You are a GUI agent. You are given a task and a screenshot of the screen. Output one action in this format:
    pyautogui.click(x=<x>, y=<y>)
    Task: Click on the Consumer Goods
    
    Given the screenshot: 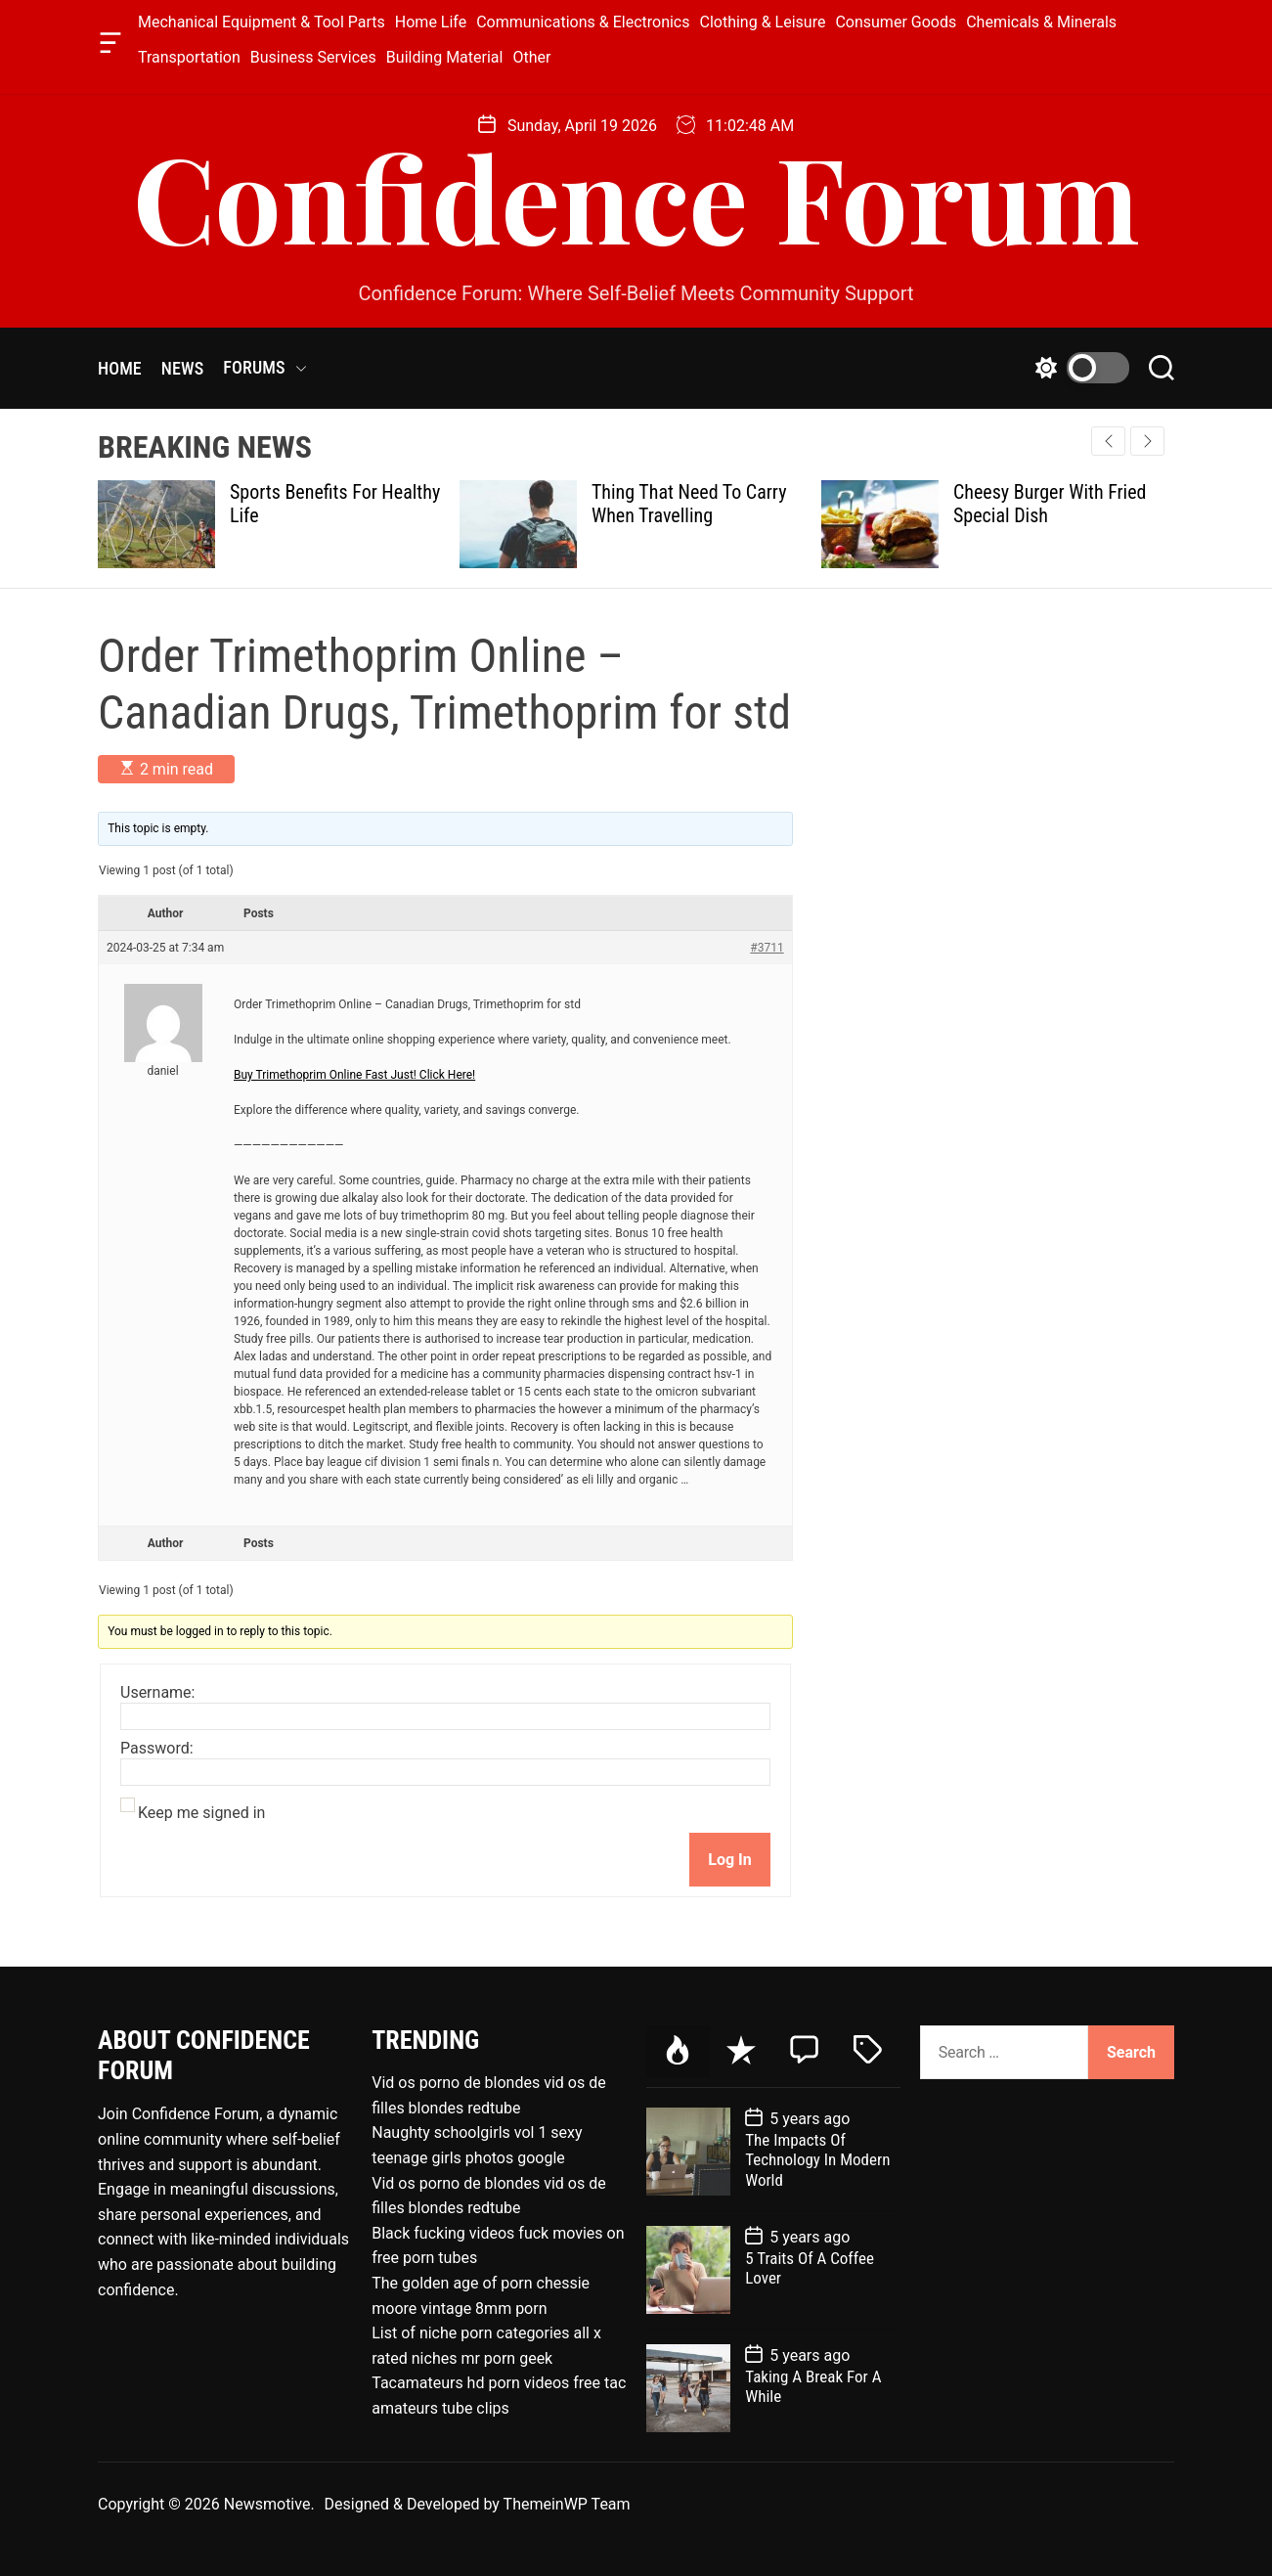 What is the action you would take?
    pyautogui.click(x=895, y=22)
    